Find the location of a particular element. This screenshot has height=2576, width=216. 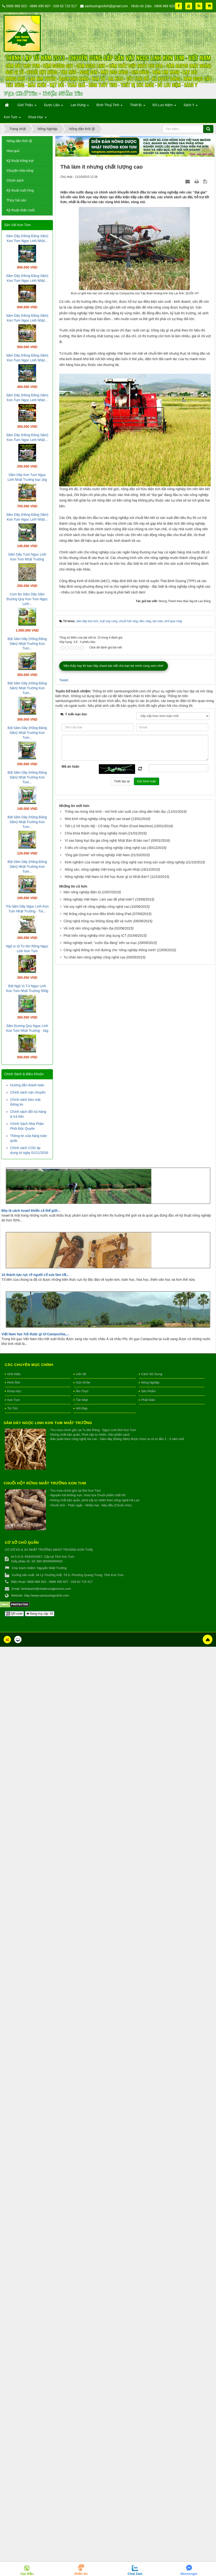

Tiết Lộ Về Nước Mỹ - Cỗ Máy Thực Phẩm (Food Machine) is located at coordinates (109, 826).